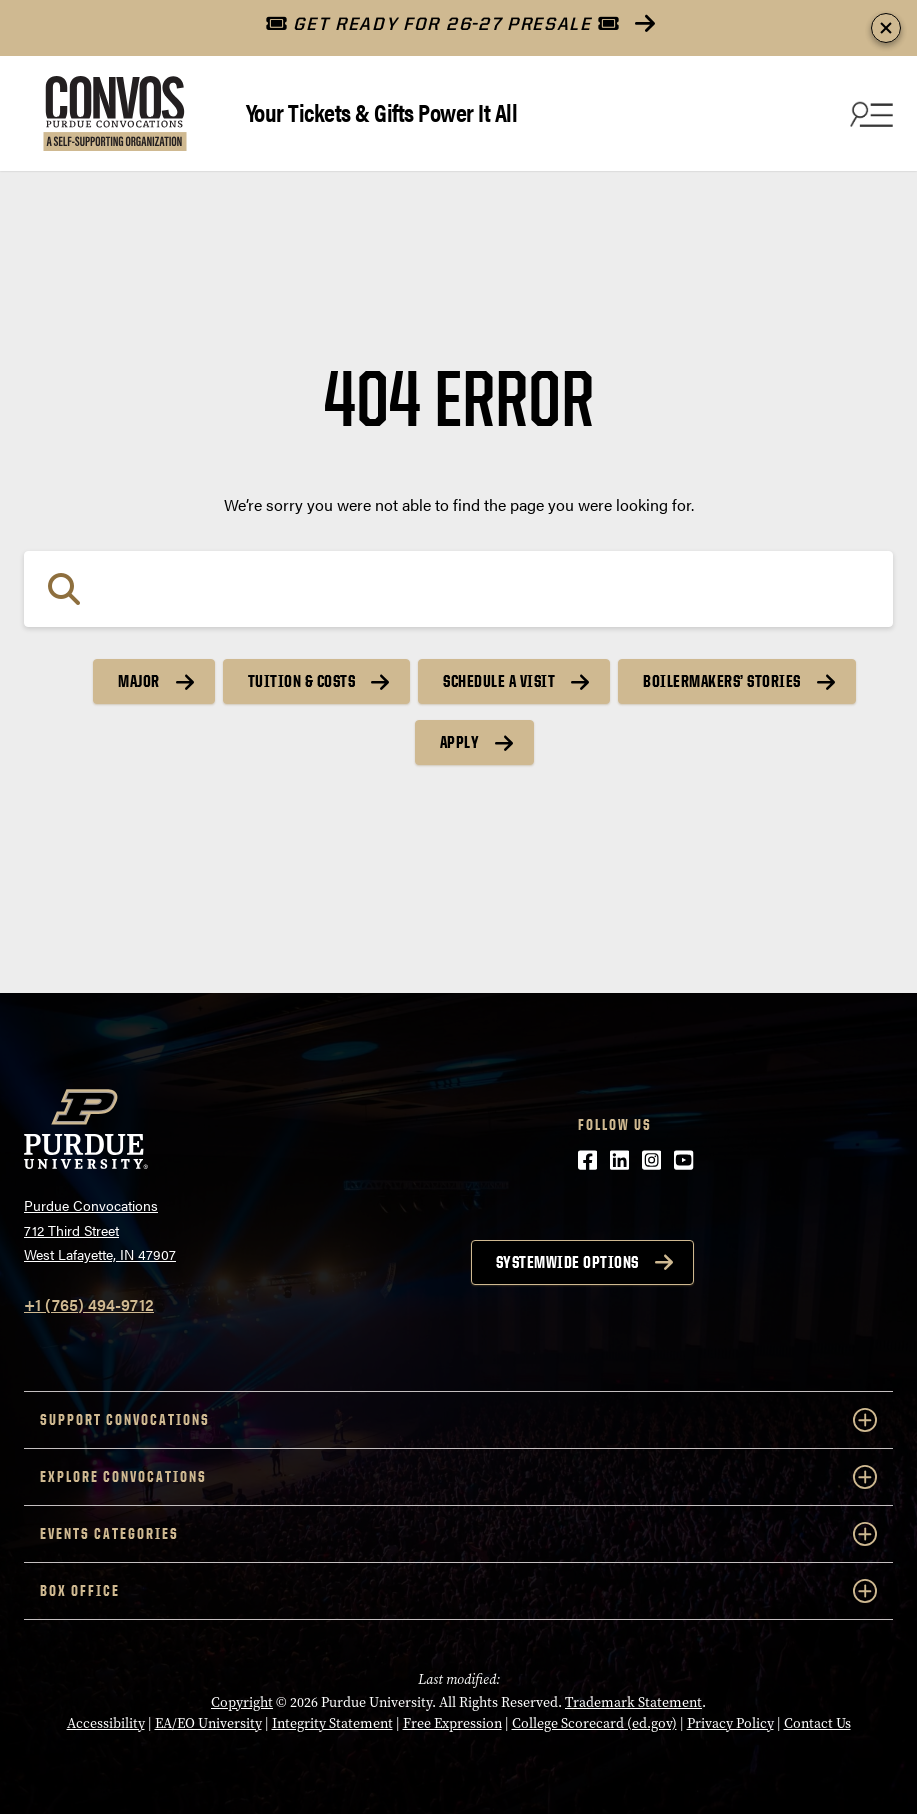  What do you see at coordinates (460, 742) in the screenshot?
I see `Apply` at bounding box center [460, 742].